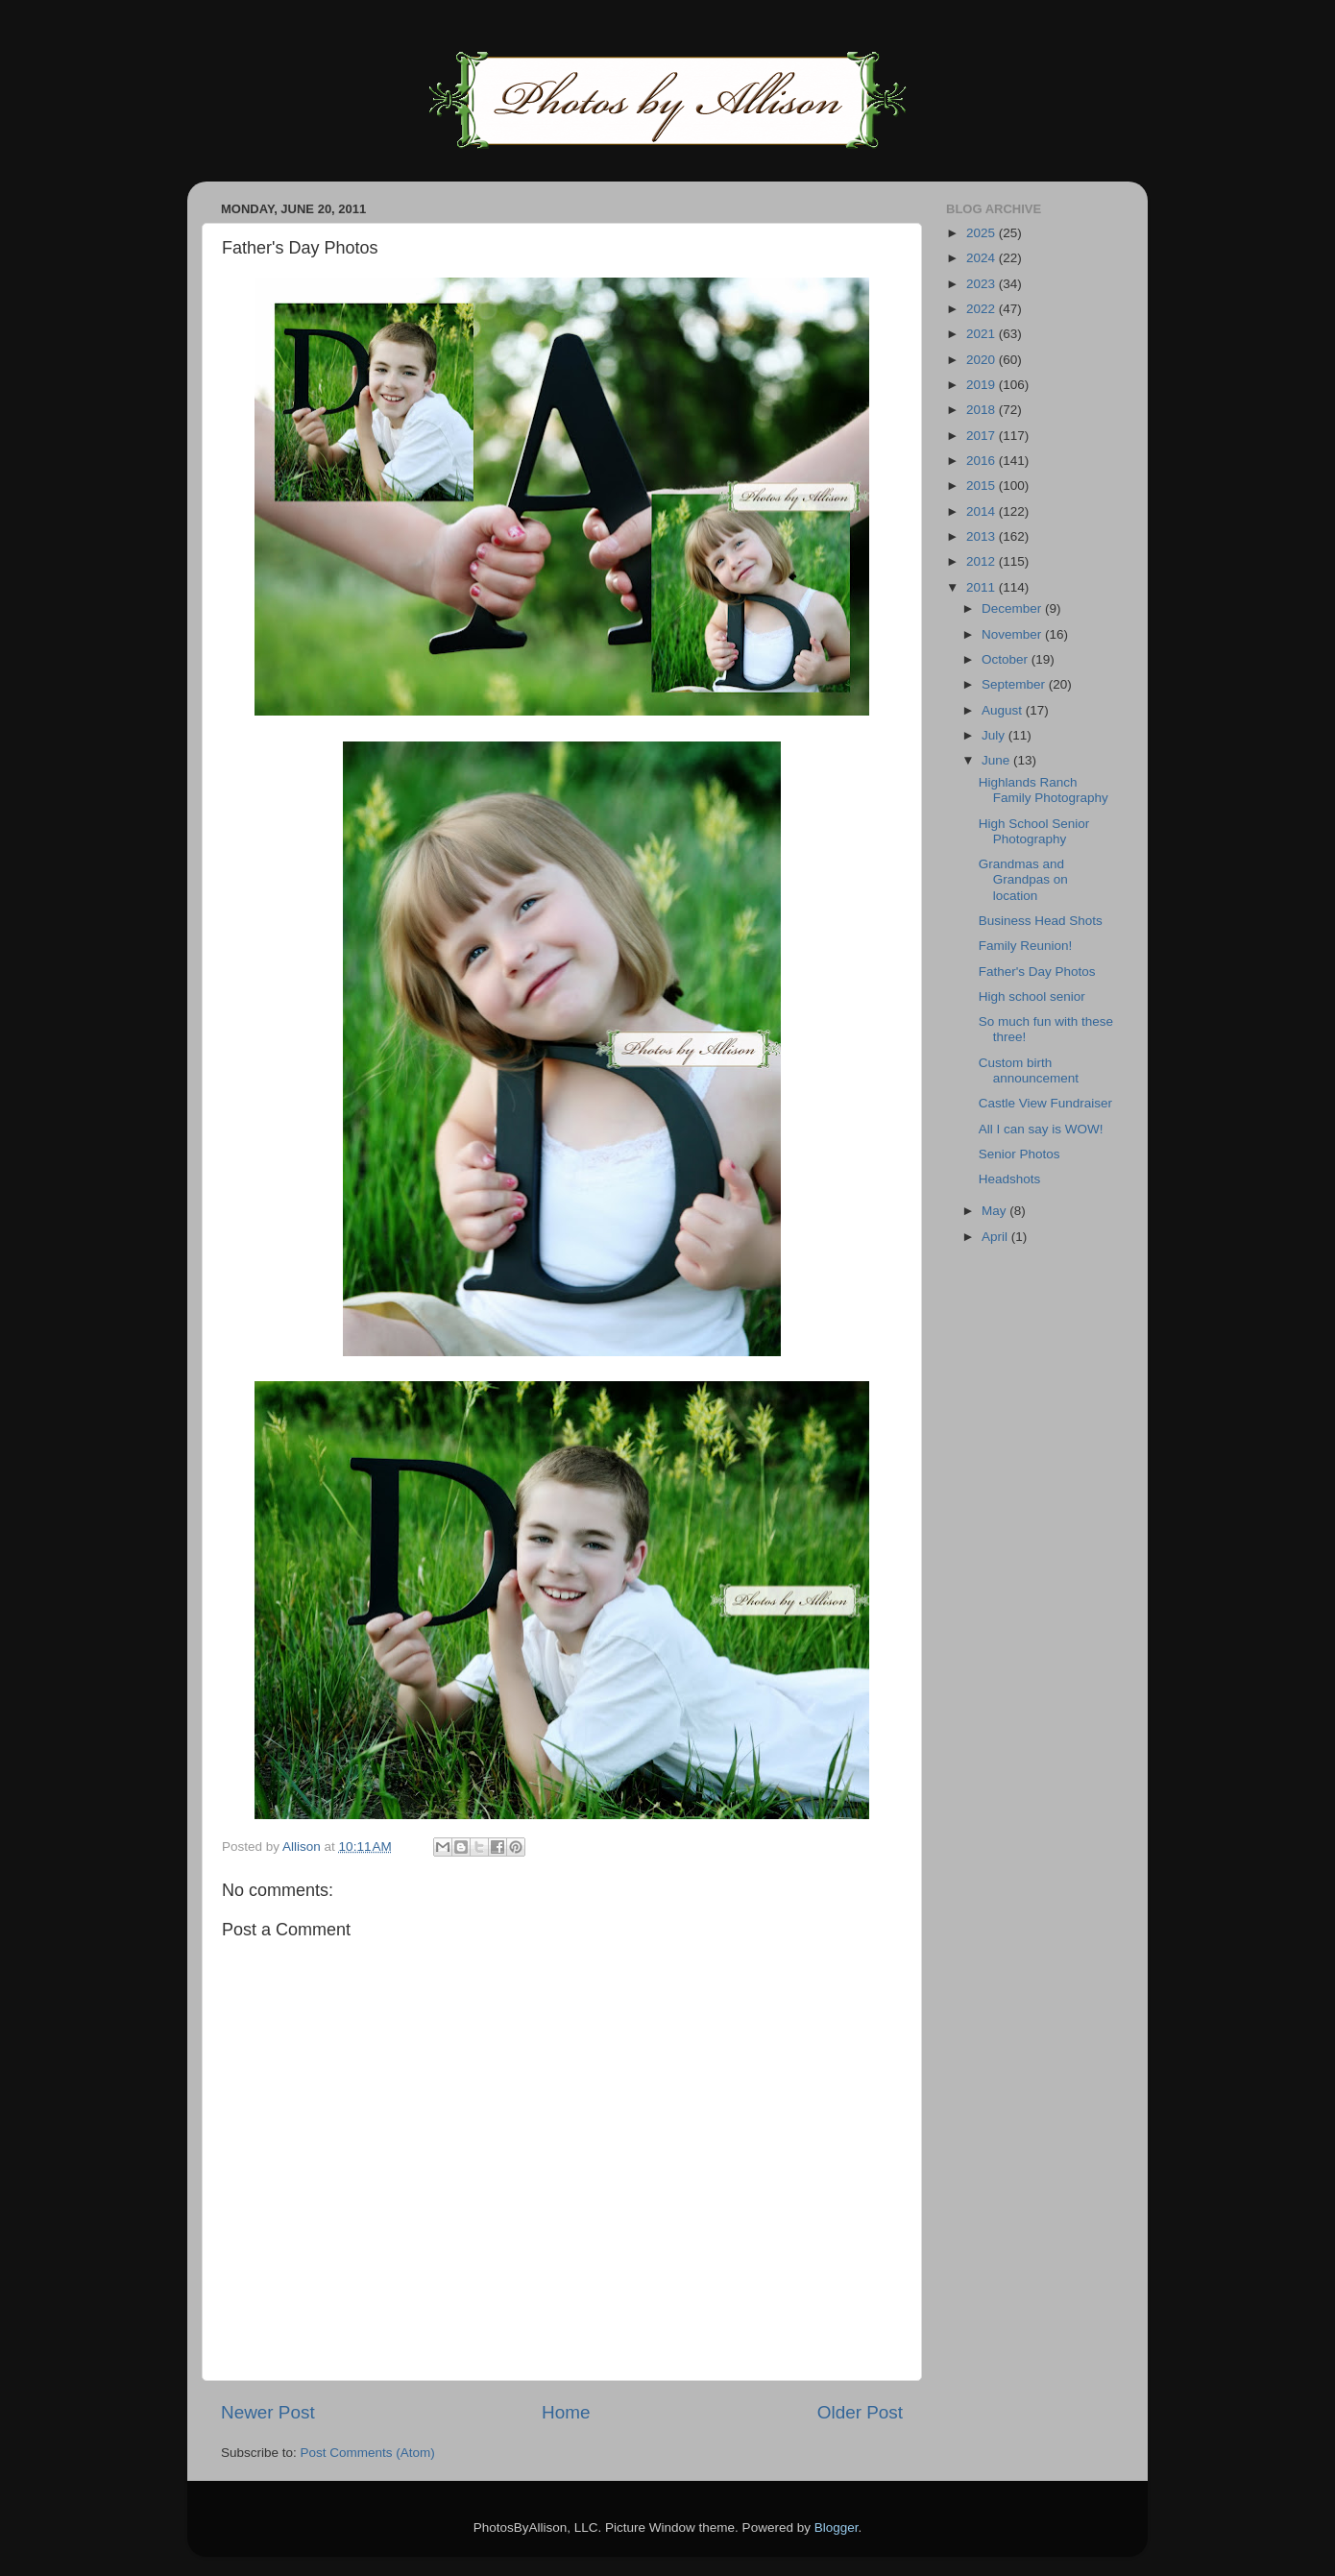 The image size is (1335, 2576). I want to click on 2025, so click(982, 233).